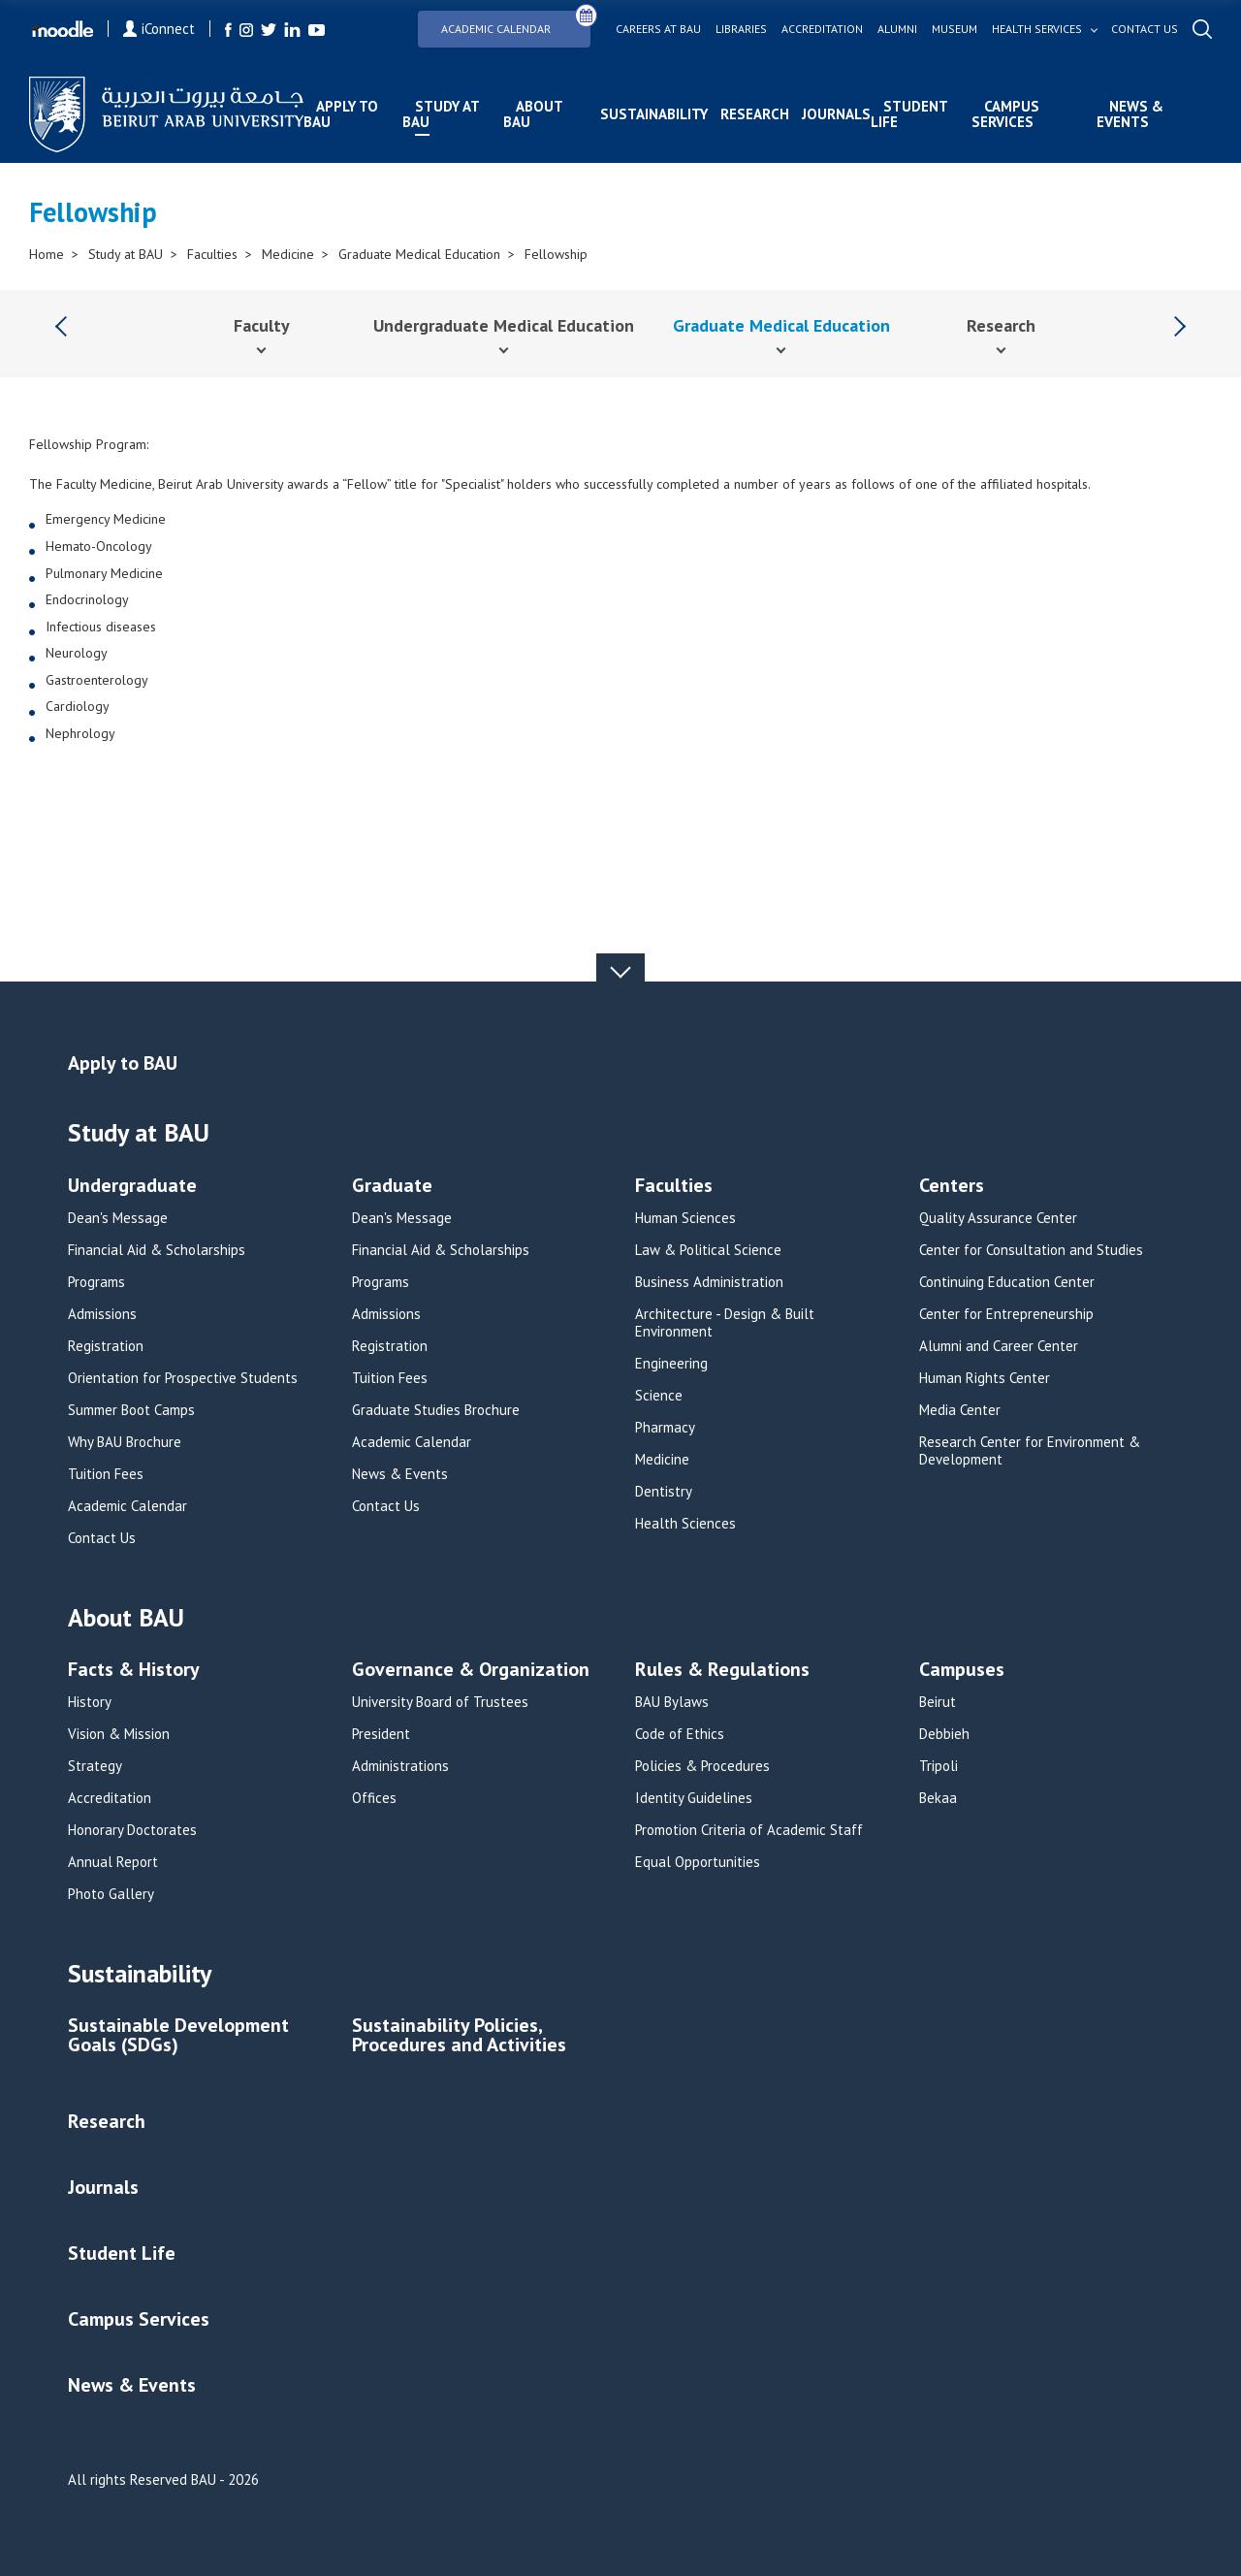 The width and height of the screenshot is (1241, 2576). I want to click on Debbieh, so click(944, 1734).